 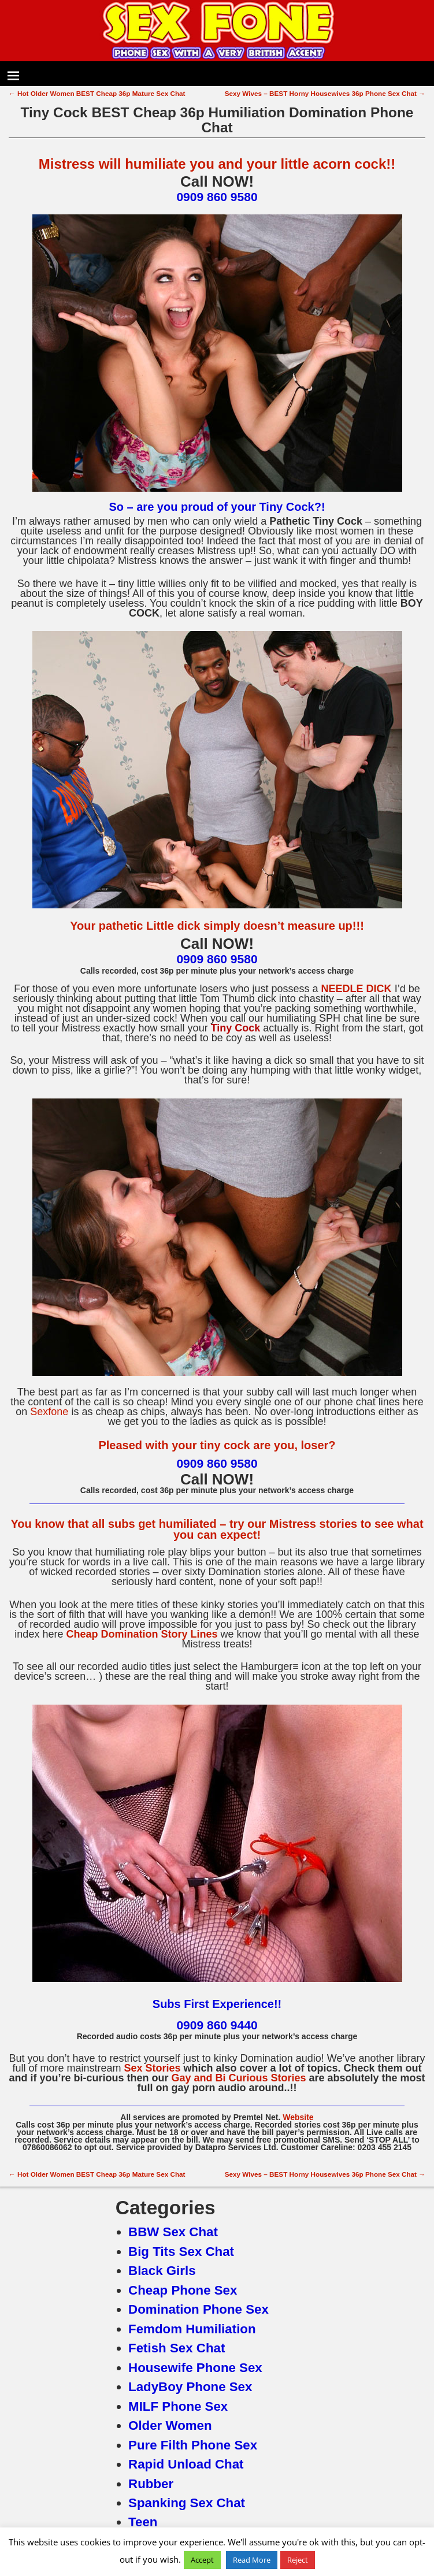 I want to click on BBW Sex Chat, so click(x=173, y=2232).